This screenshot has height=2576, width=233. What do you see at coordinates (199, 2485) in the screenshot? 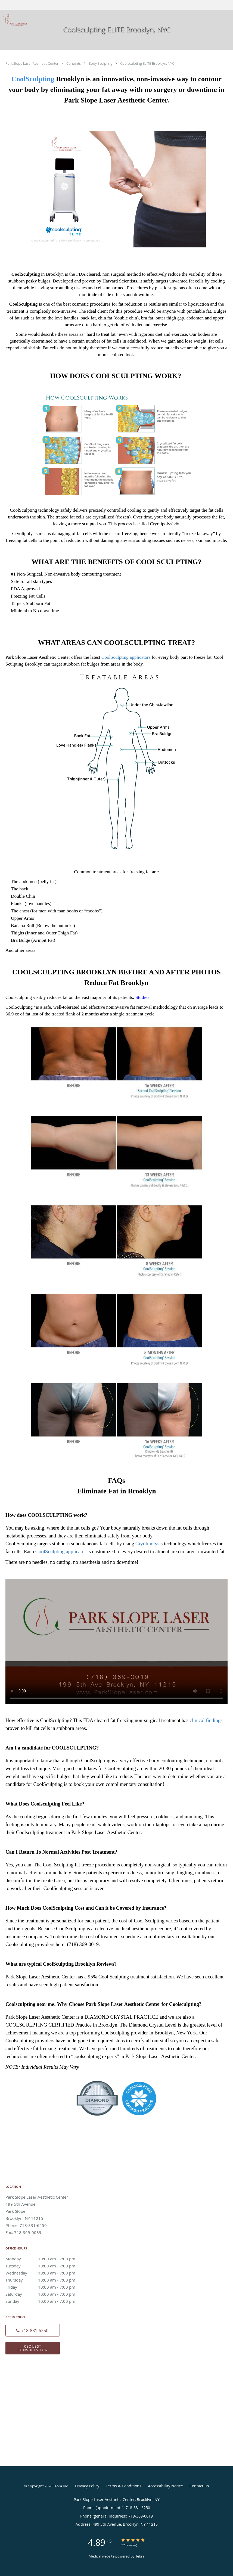
I see `Contact Us` at bounding box center [199, 2485].